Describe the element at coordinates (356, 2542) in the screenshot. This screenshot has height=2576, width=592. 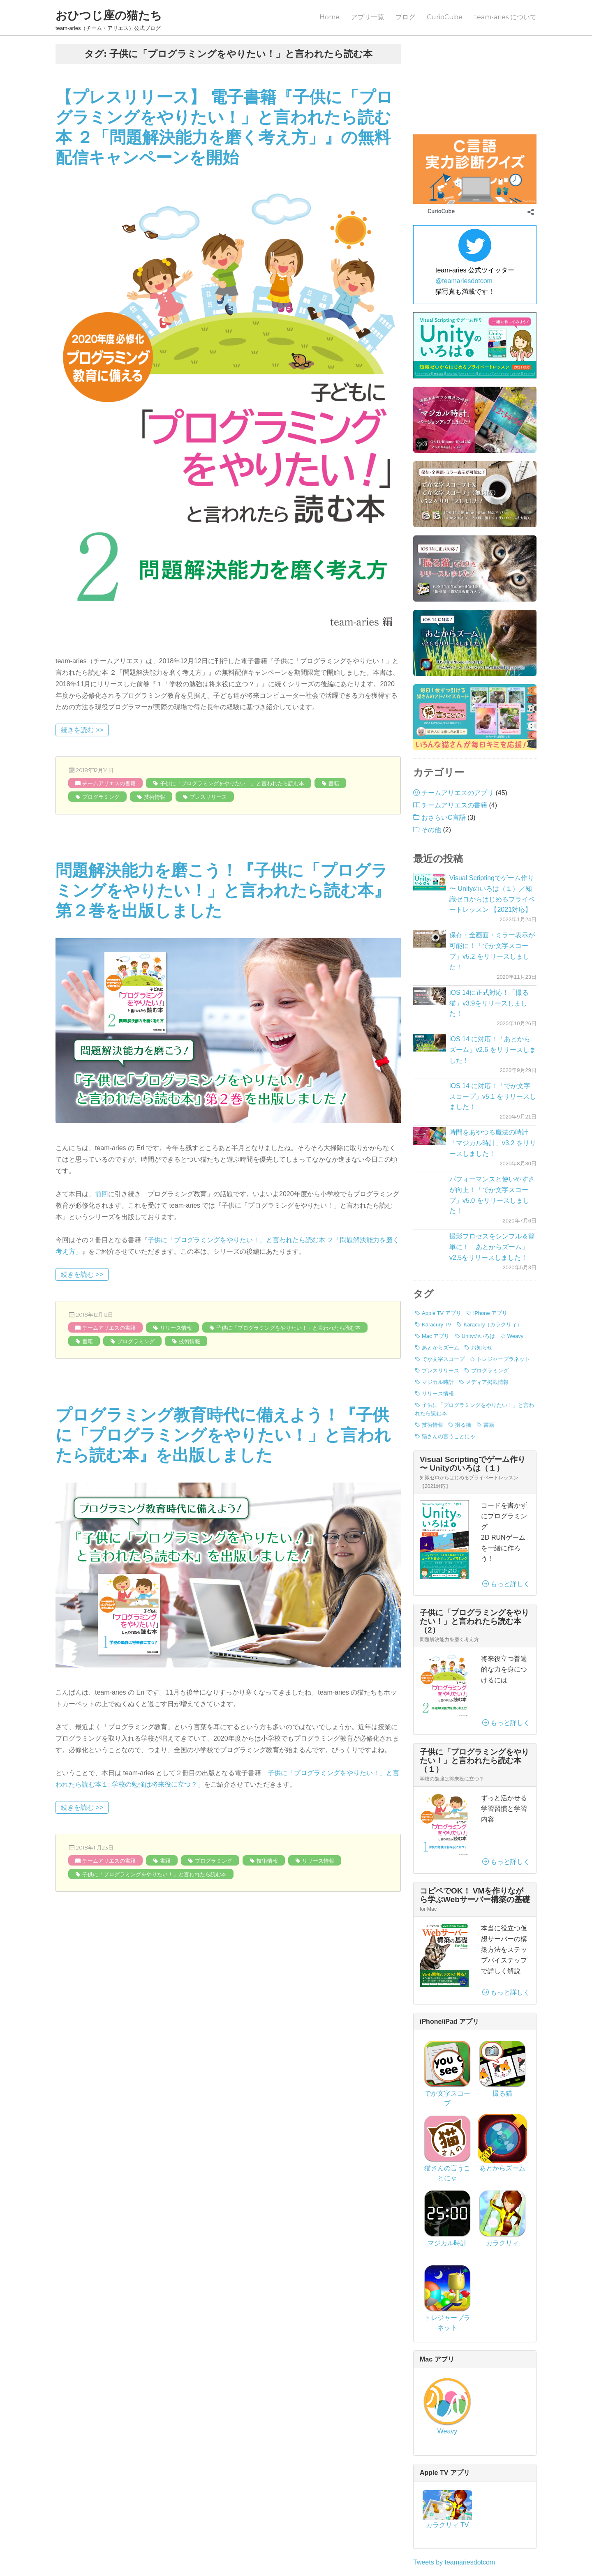
I see `プライバシーポリシー` at that location.